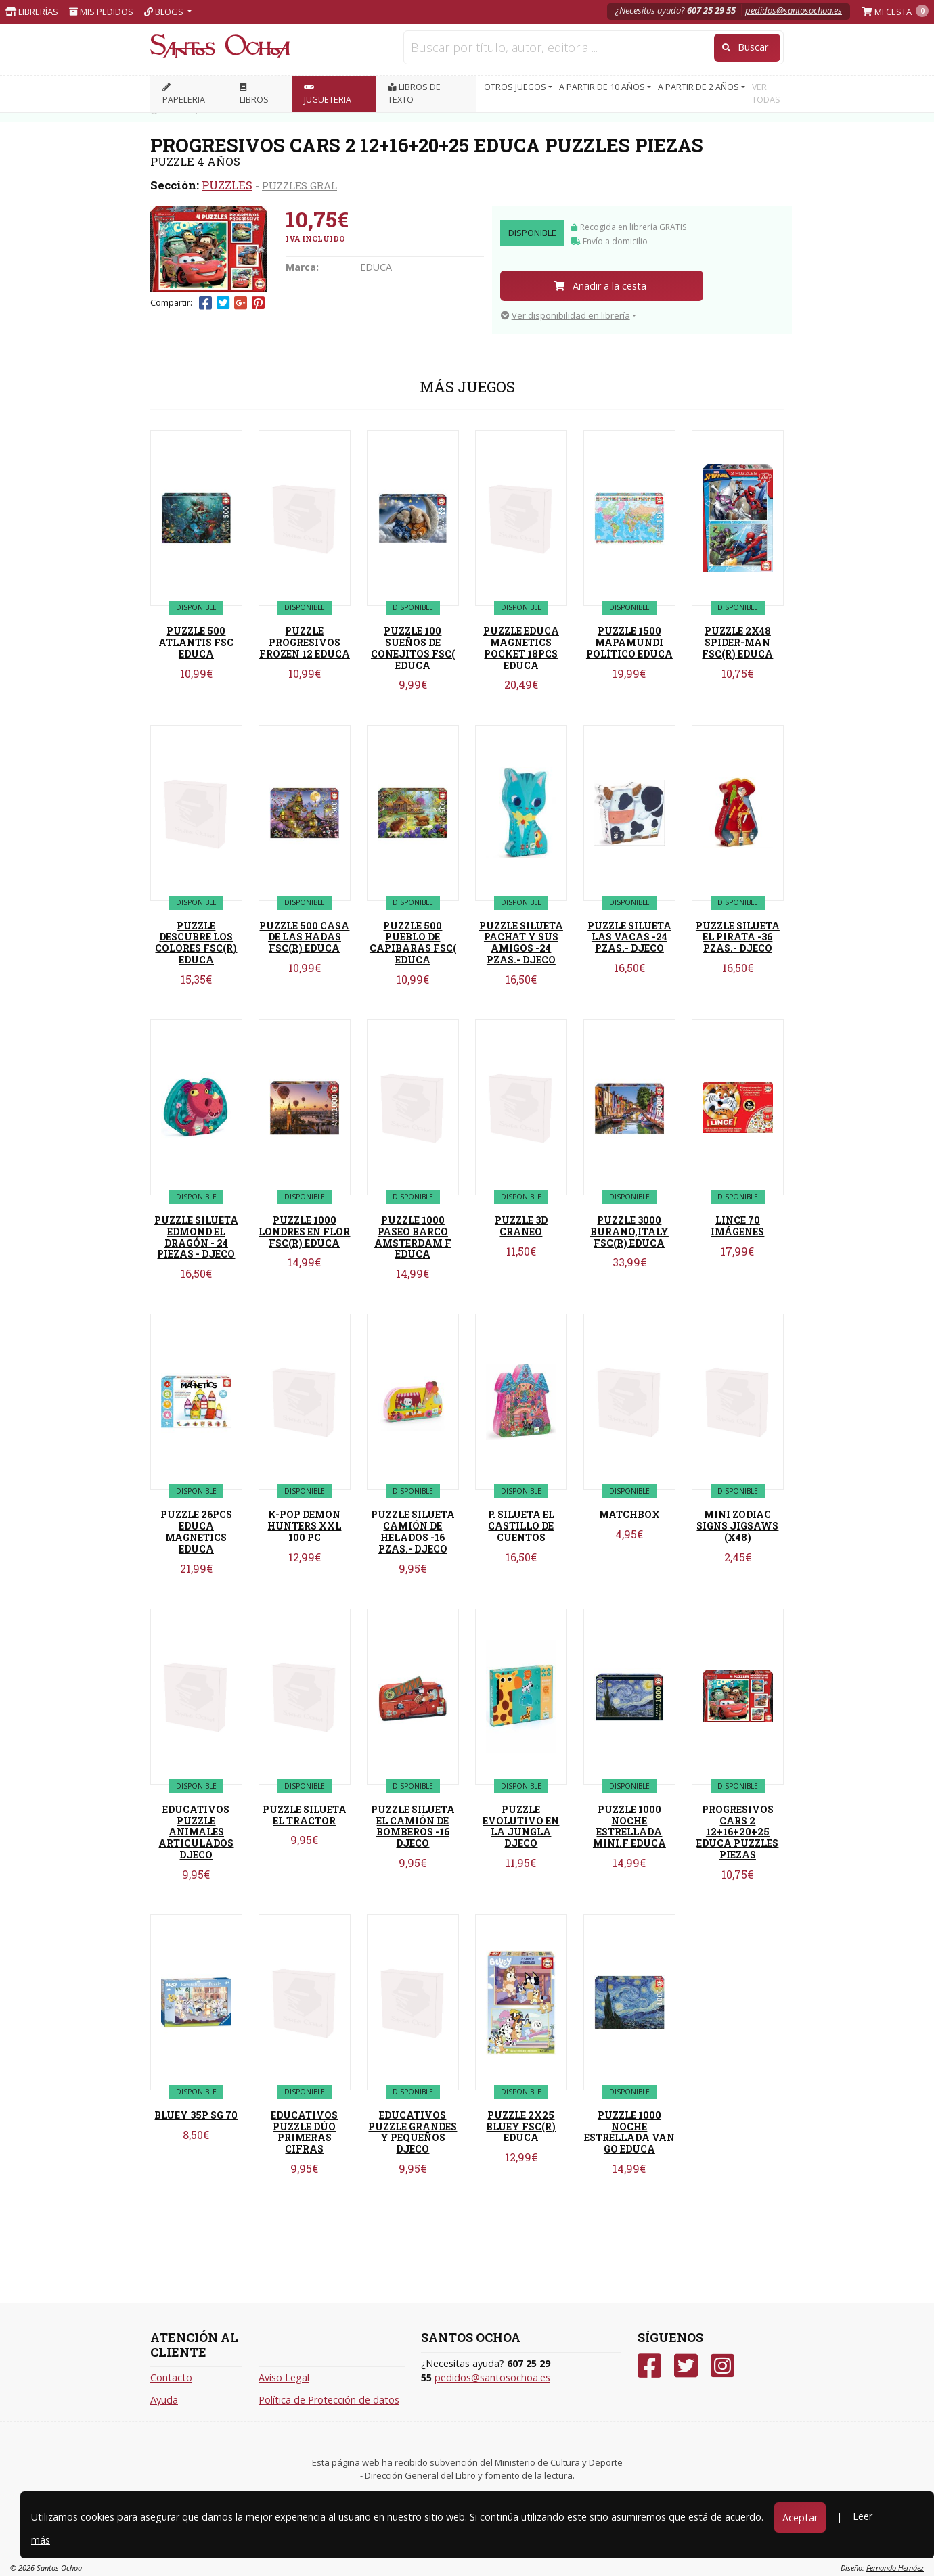 The width and height of the screenshot is (934, 2576). I want to click on LIBROS, so click(254, 94).